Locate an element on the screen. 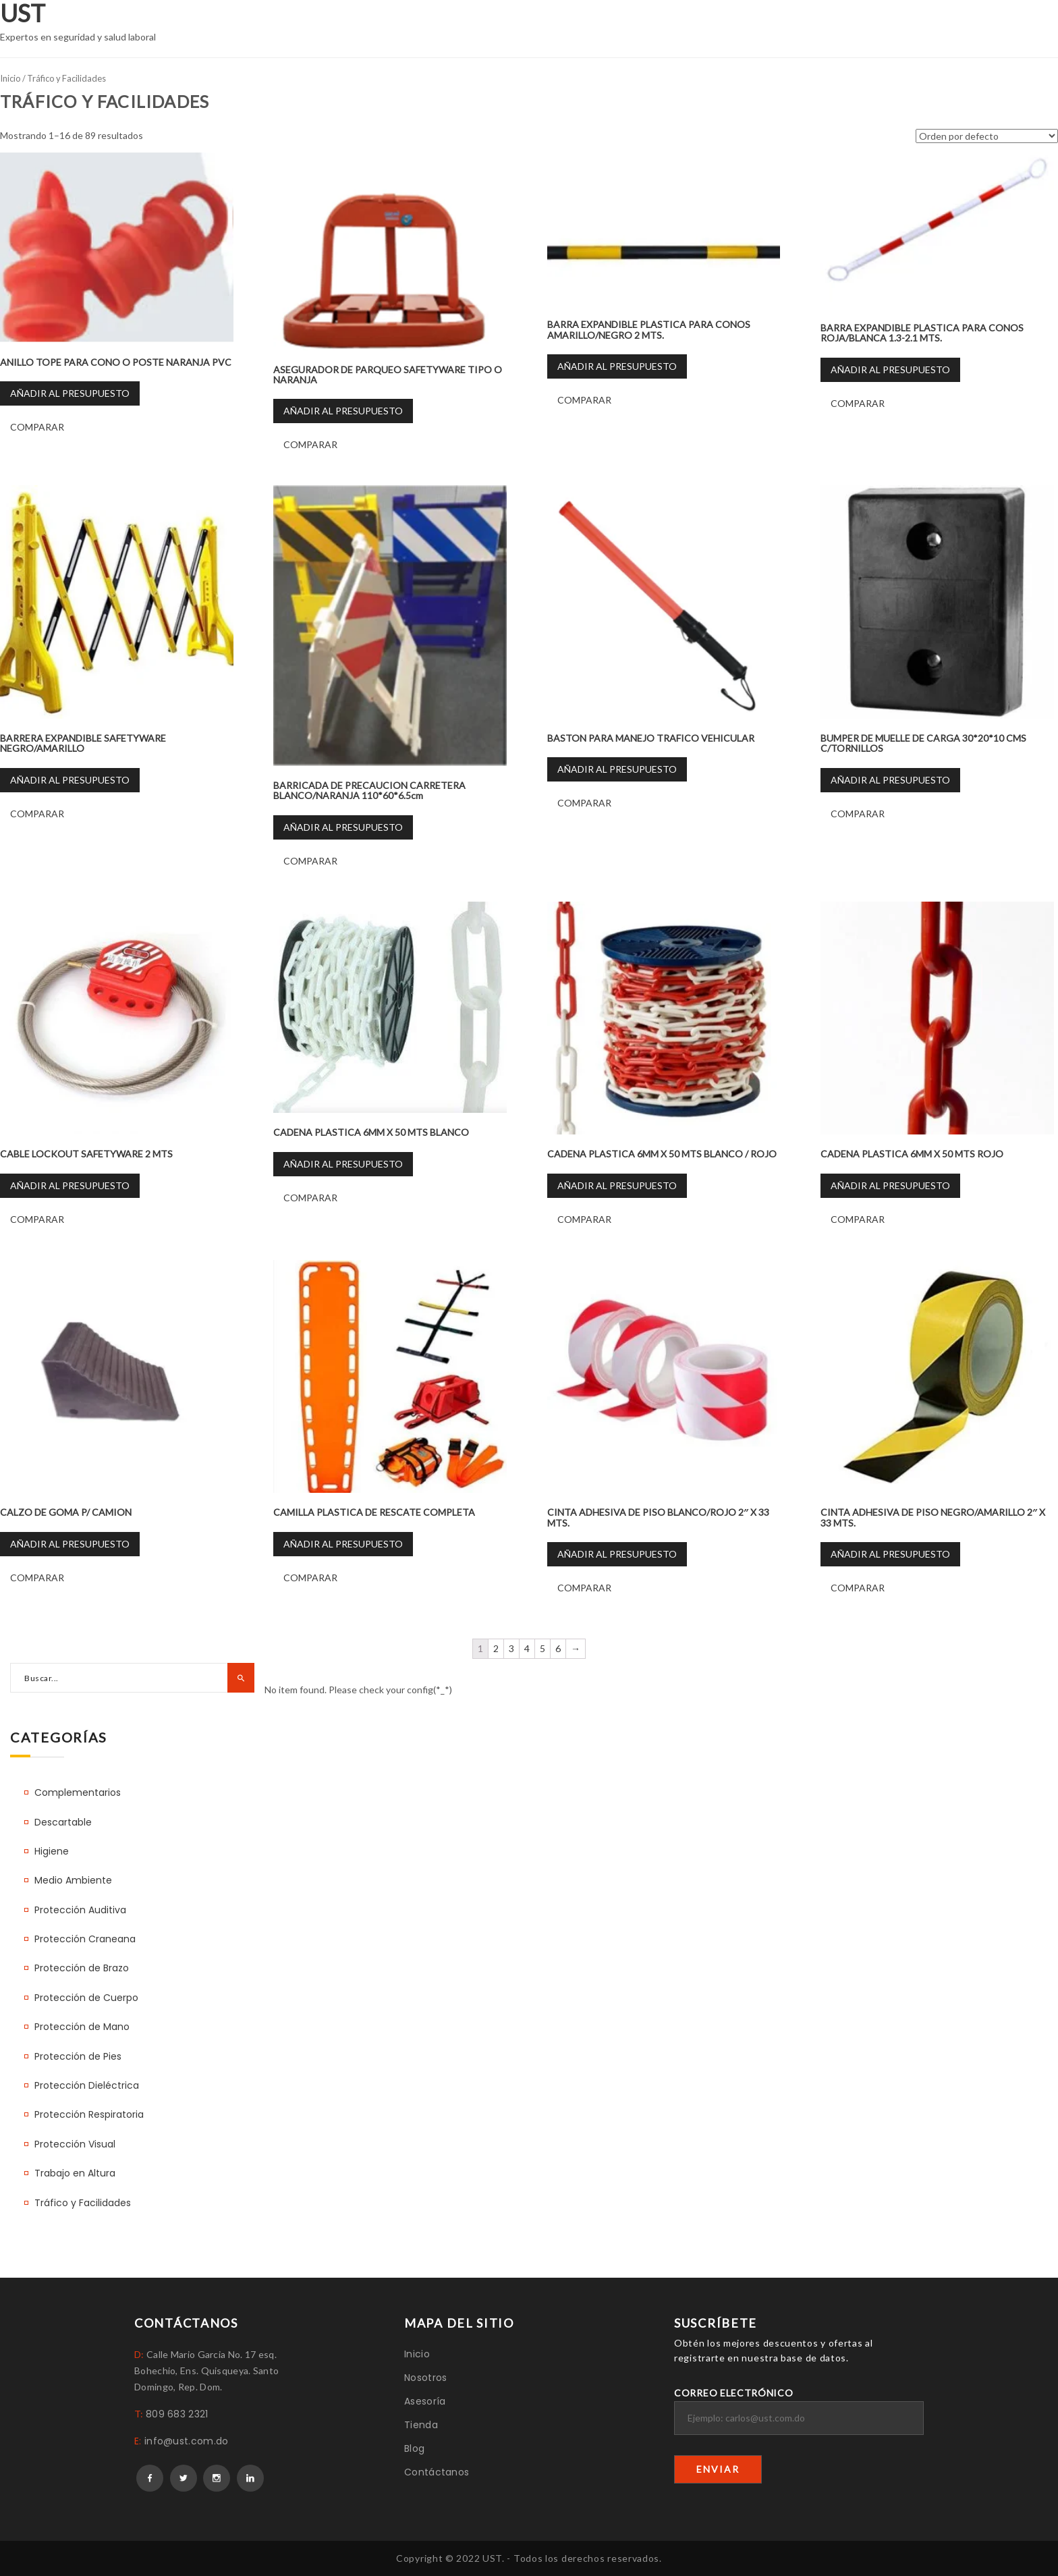 This screenshot has height=2576, width=1058. Tienda is located at coordinates (421, 2425).